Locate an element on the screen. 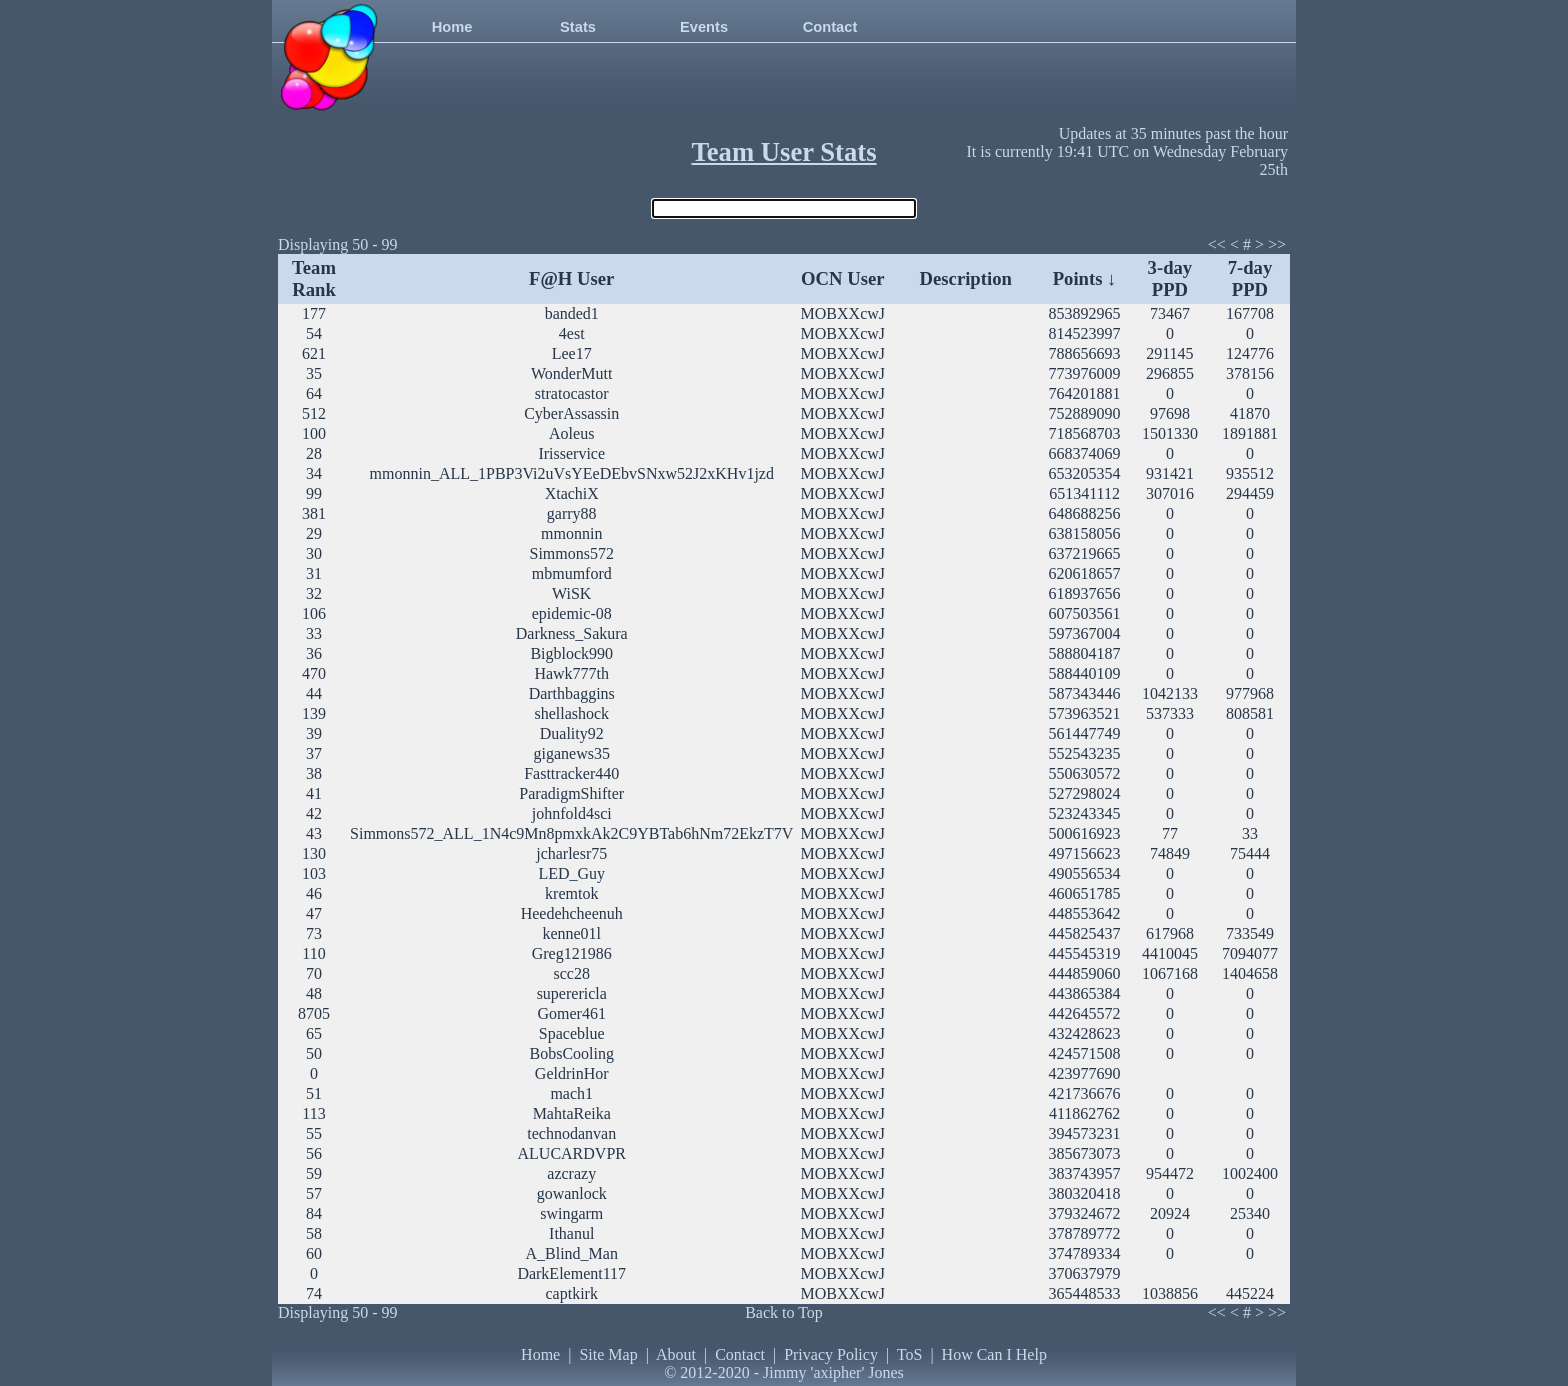 The image size is (1568, 1386). Greg121986 is located at coordinates (572, 953).